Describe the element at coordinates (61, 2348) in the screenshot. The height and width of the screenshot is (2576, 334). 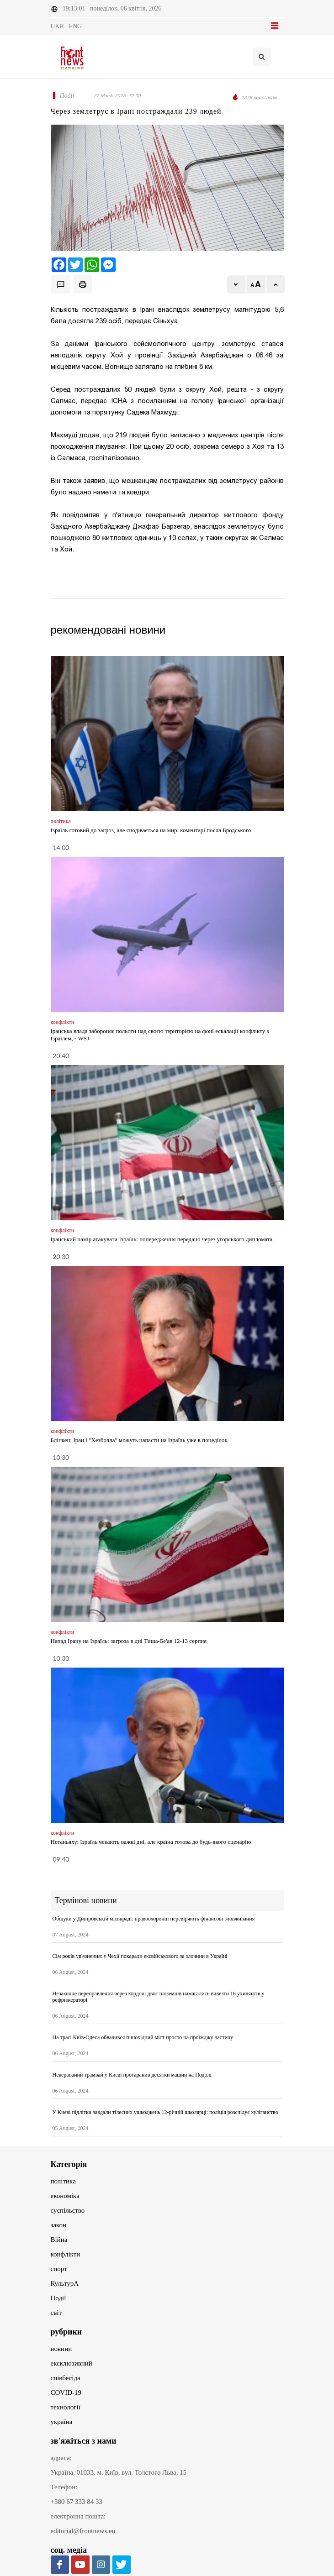
I see `новини` at that location.